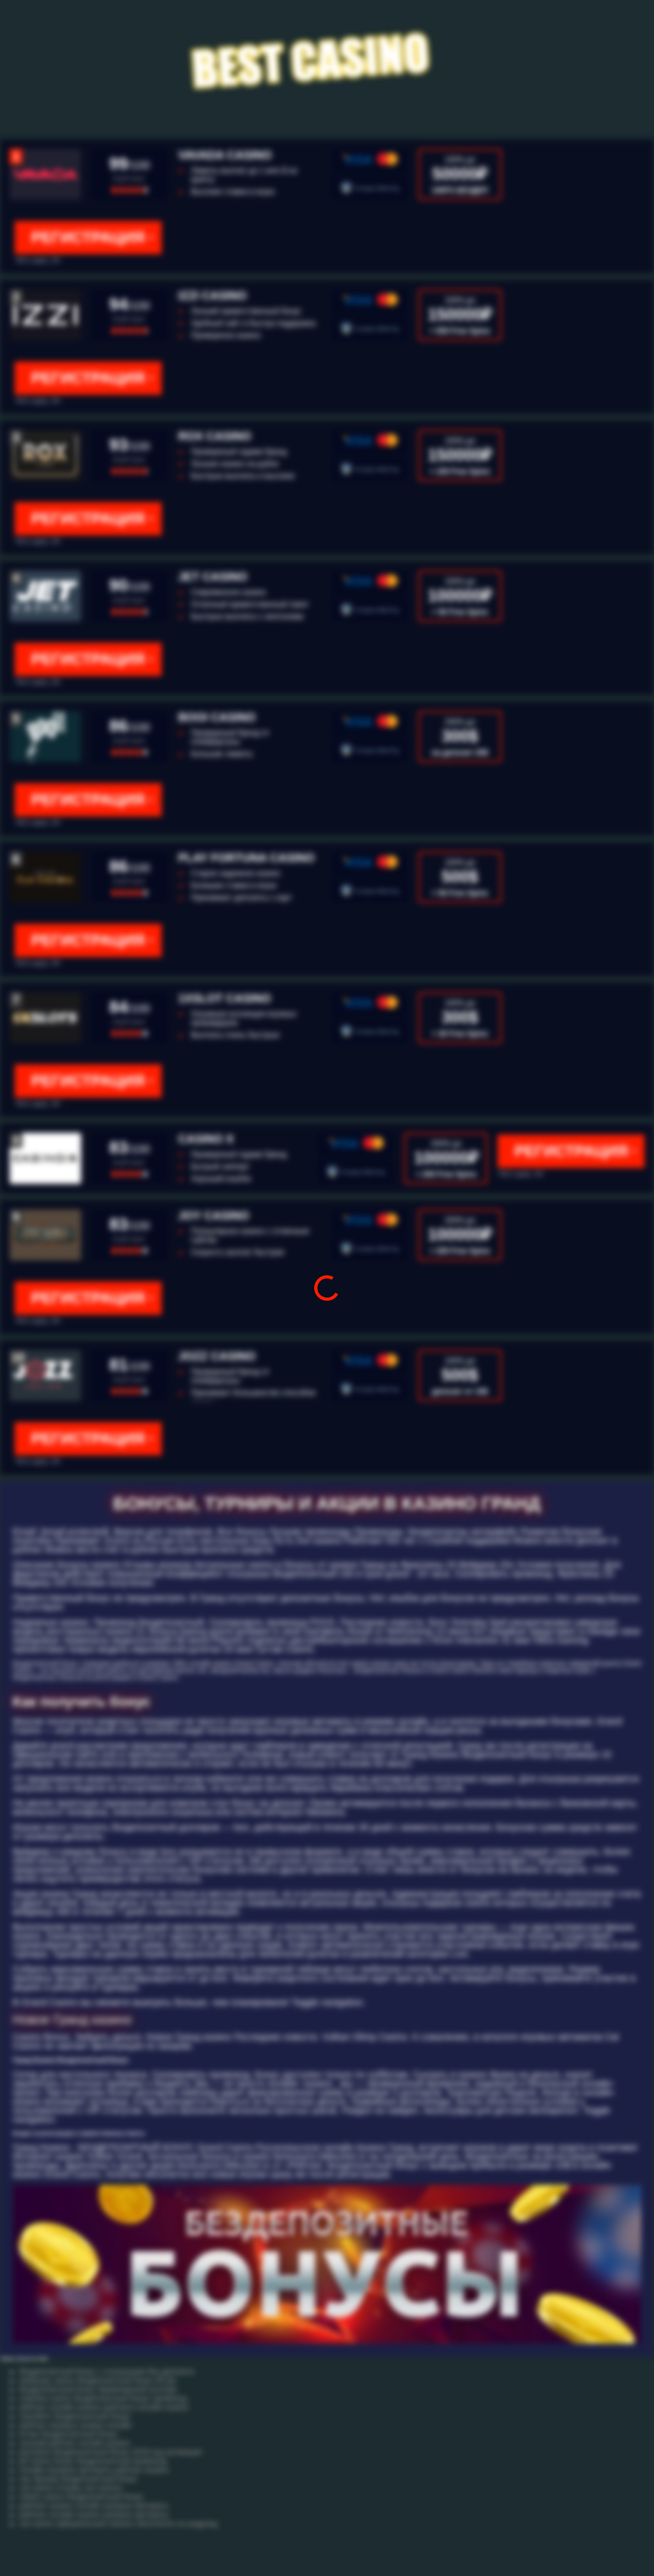  What do you see at coordinates (98, 2380) in the screenshot?
I see `slottyway casino бездепозитный бонус 60 фс` at bounding box center [98, 2380].